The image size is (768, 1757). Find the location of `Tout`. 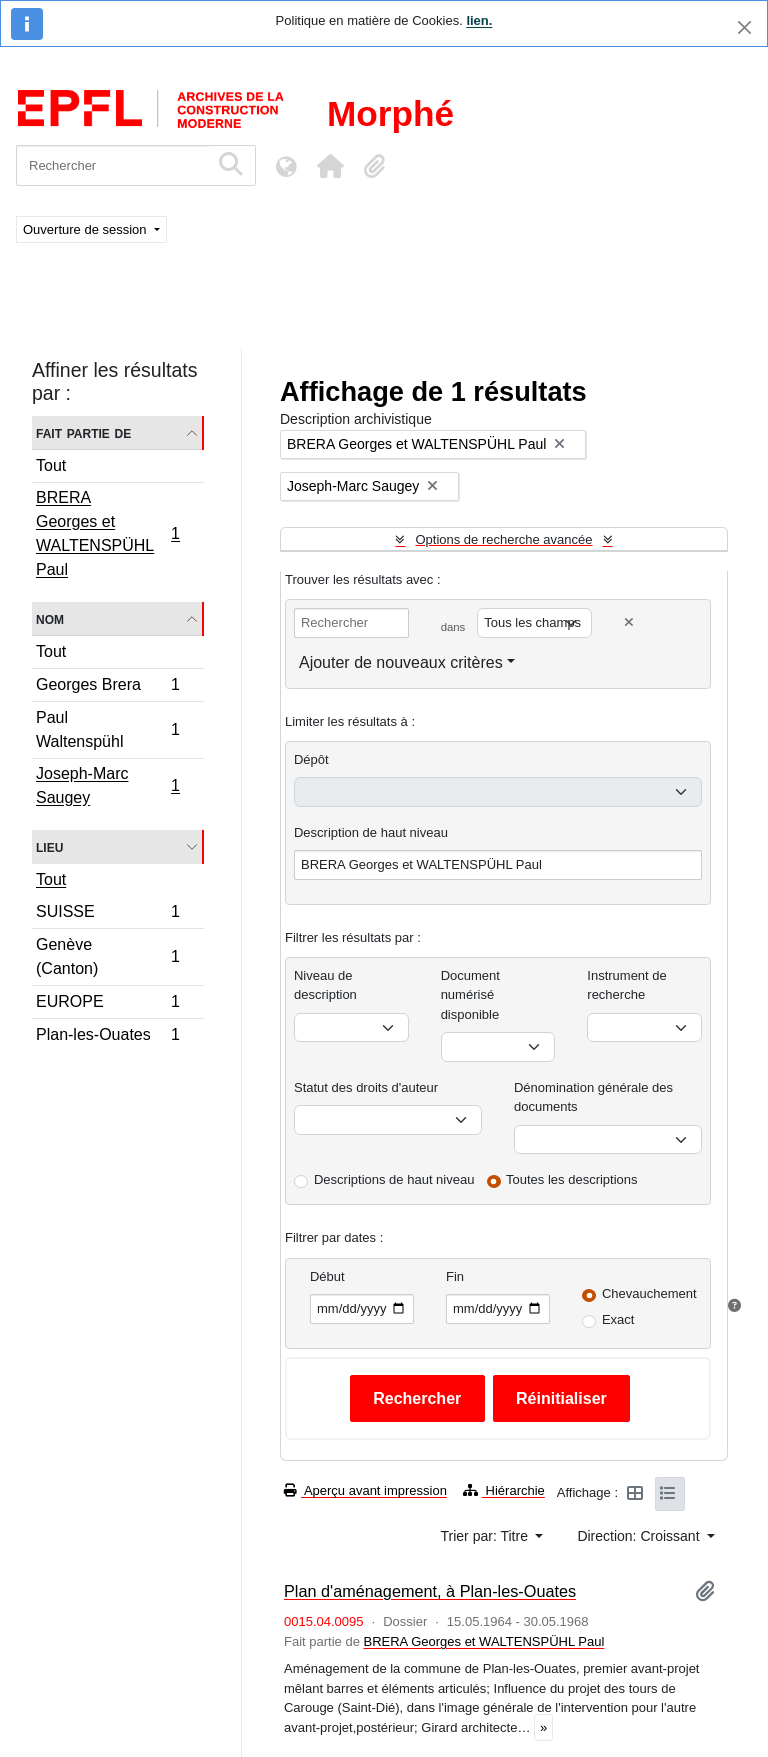

Tout is located at coordinates (51, 465).